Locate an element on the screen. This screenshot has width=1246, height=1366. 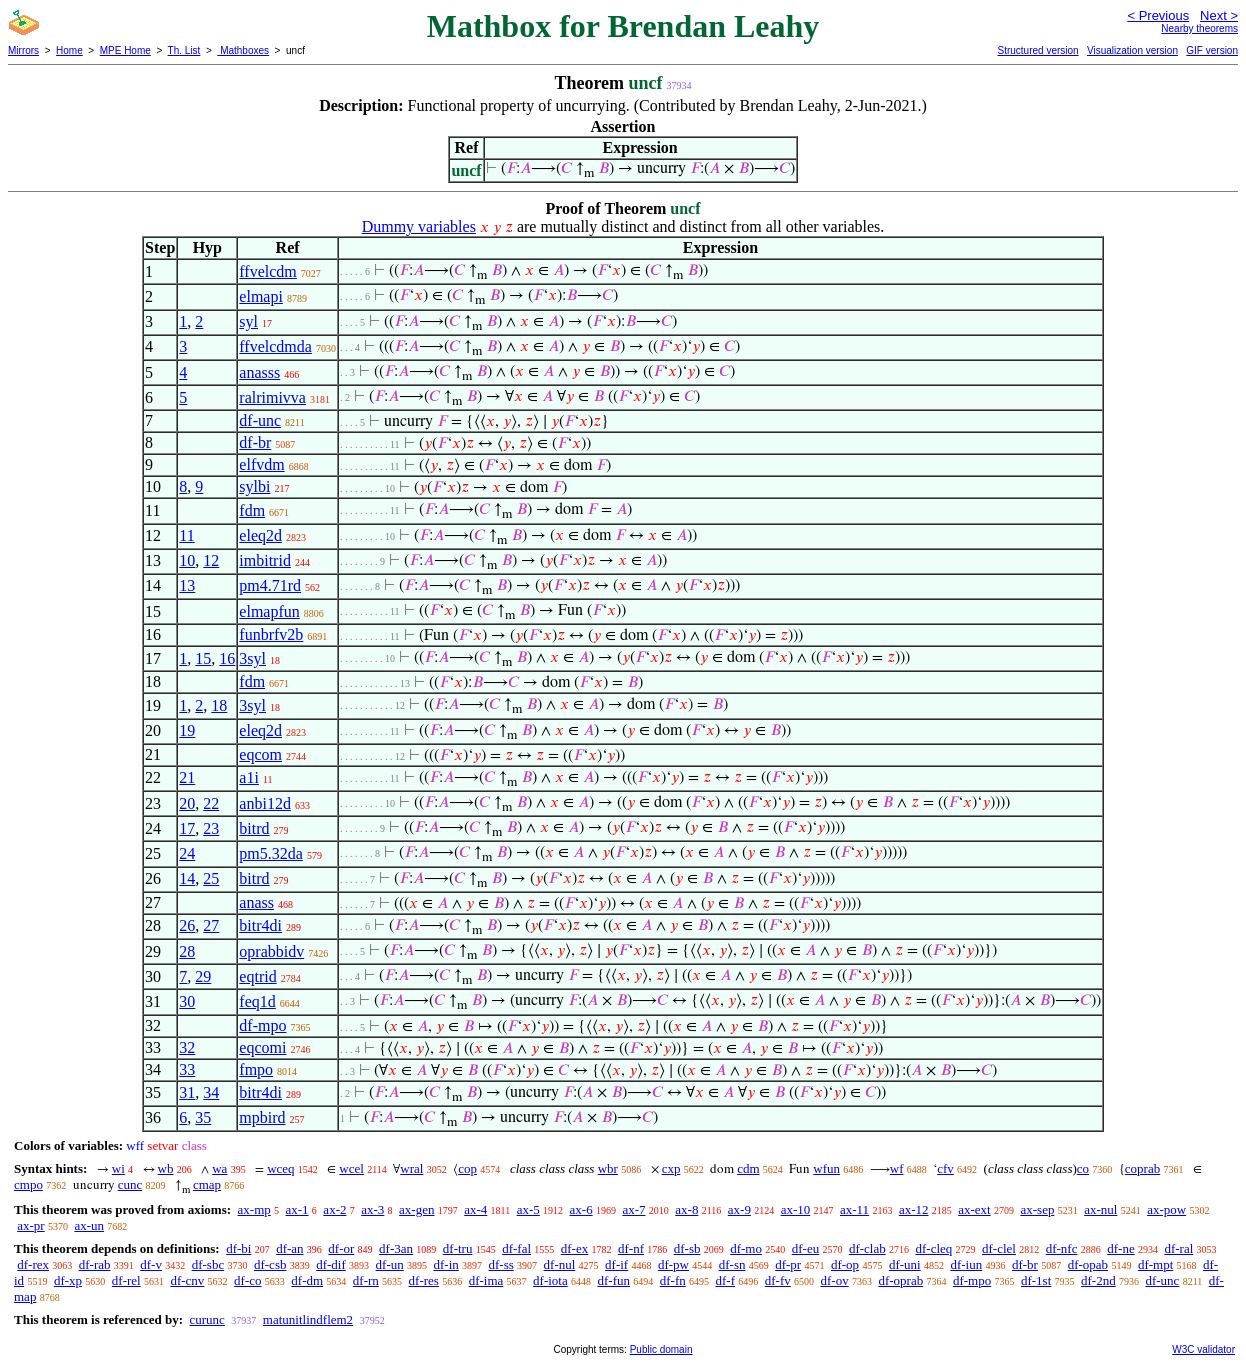
ralrimivva is located at coordinates (272, 397).